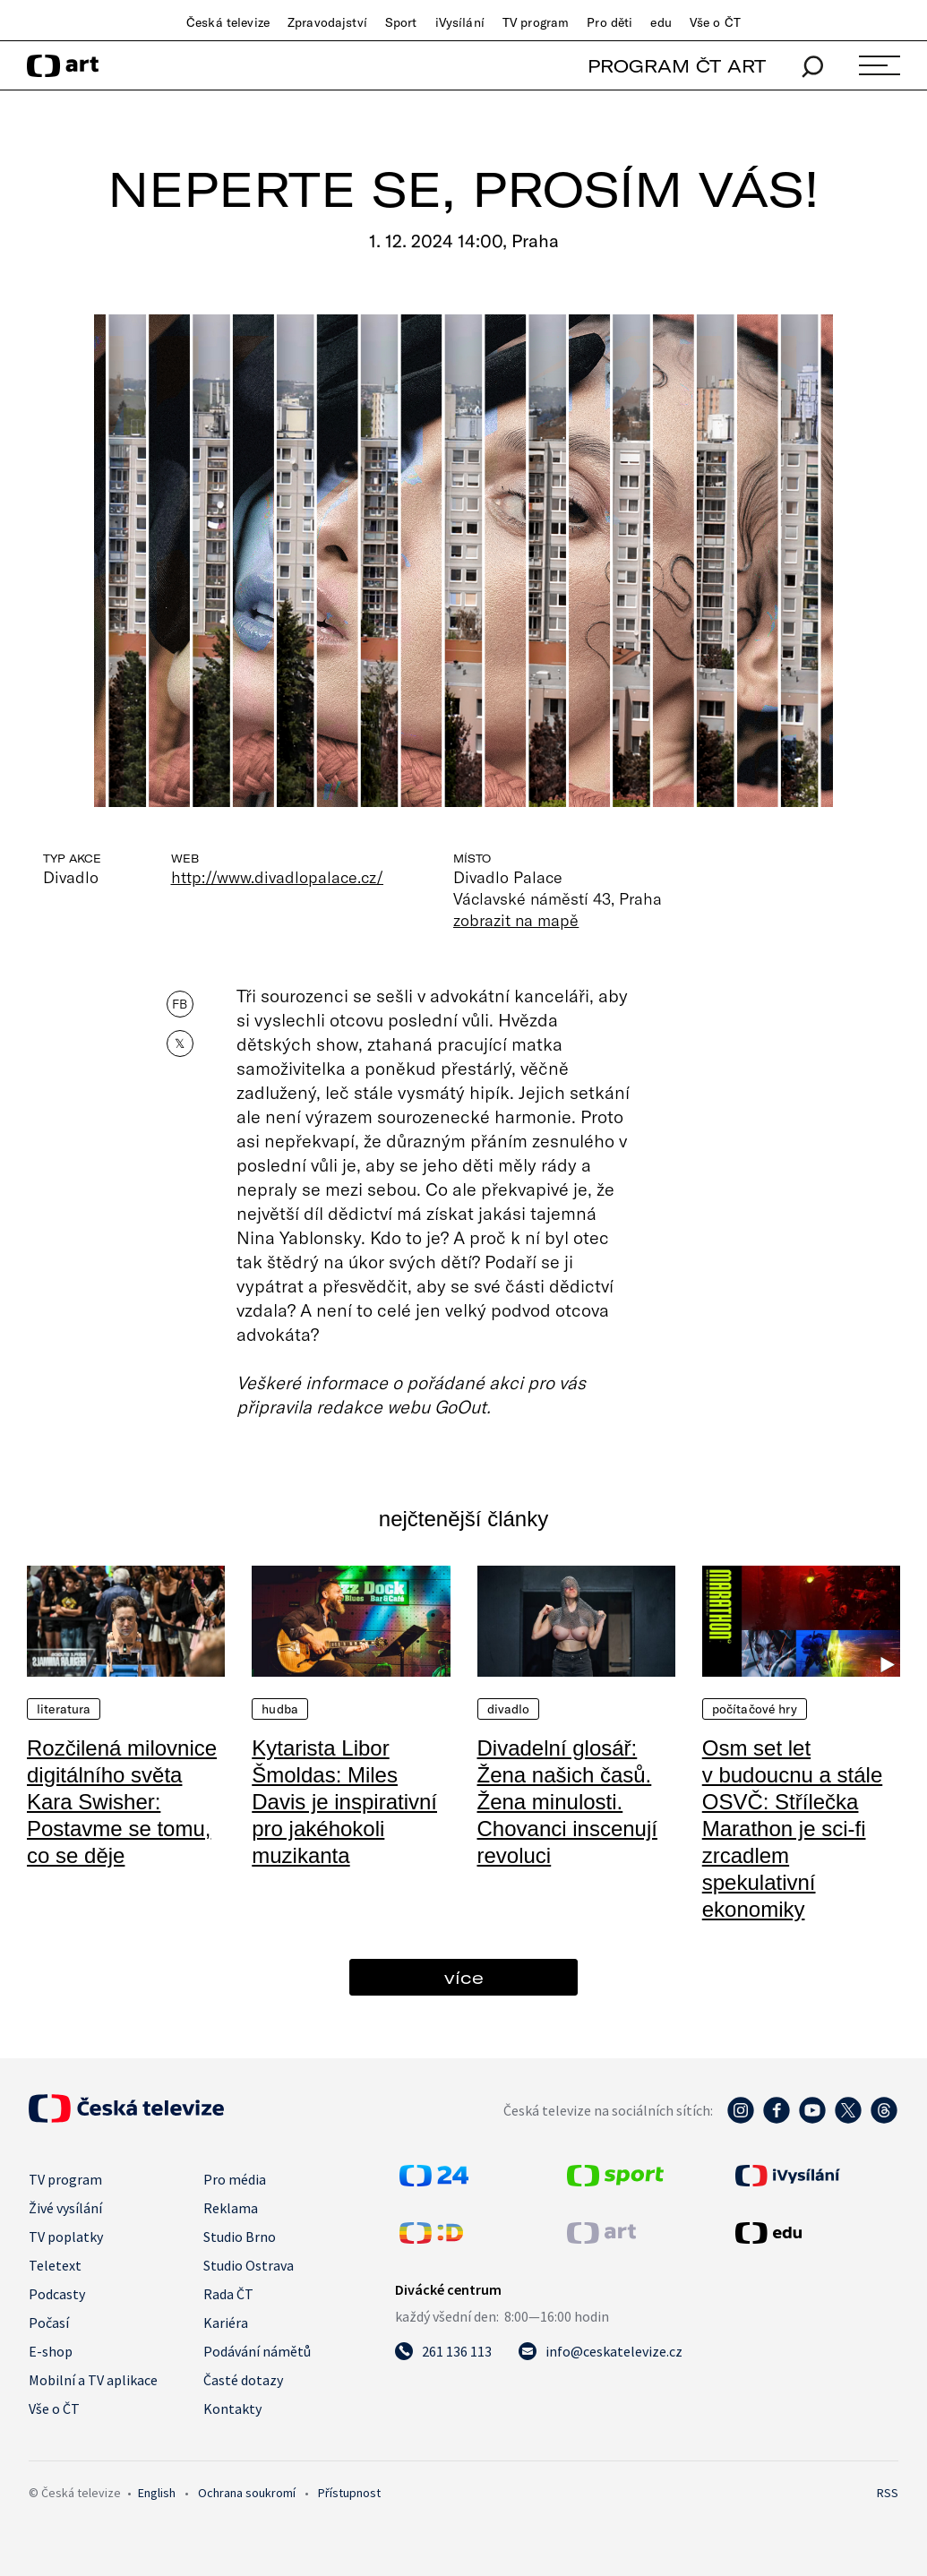 This screenshot has width=927, height=2576. Describe the element at coordinates (460, 22) in the screenshot. I see `iVysílání` at that location.